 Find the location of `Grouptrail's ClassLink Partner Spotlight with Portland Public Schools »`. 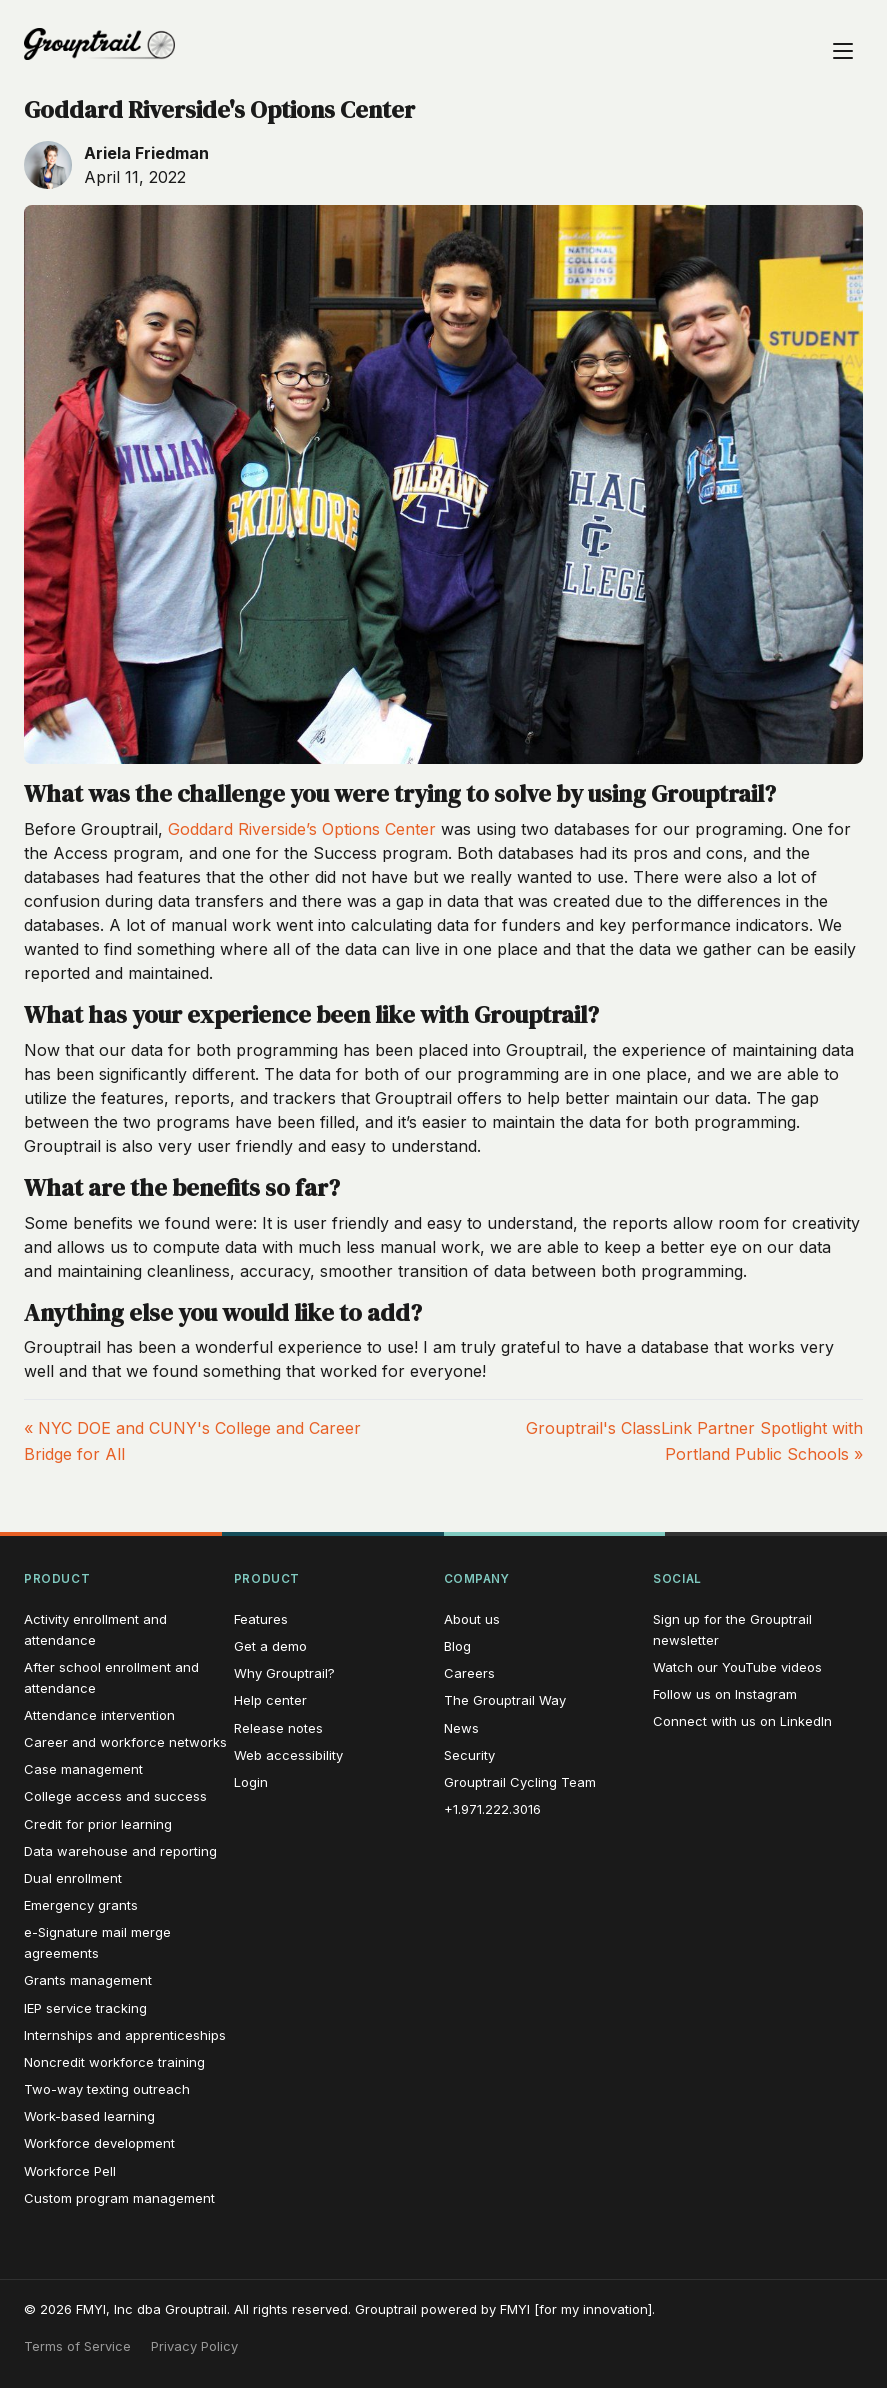

Grouptrail's ClassLink Partner Spotlight with Portland Public Schools » is located at coordinates (694, 1441).